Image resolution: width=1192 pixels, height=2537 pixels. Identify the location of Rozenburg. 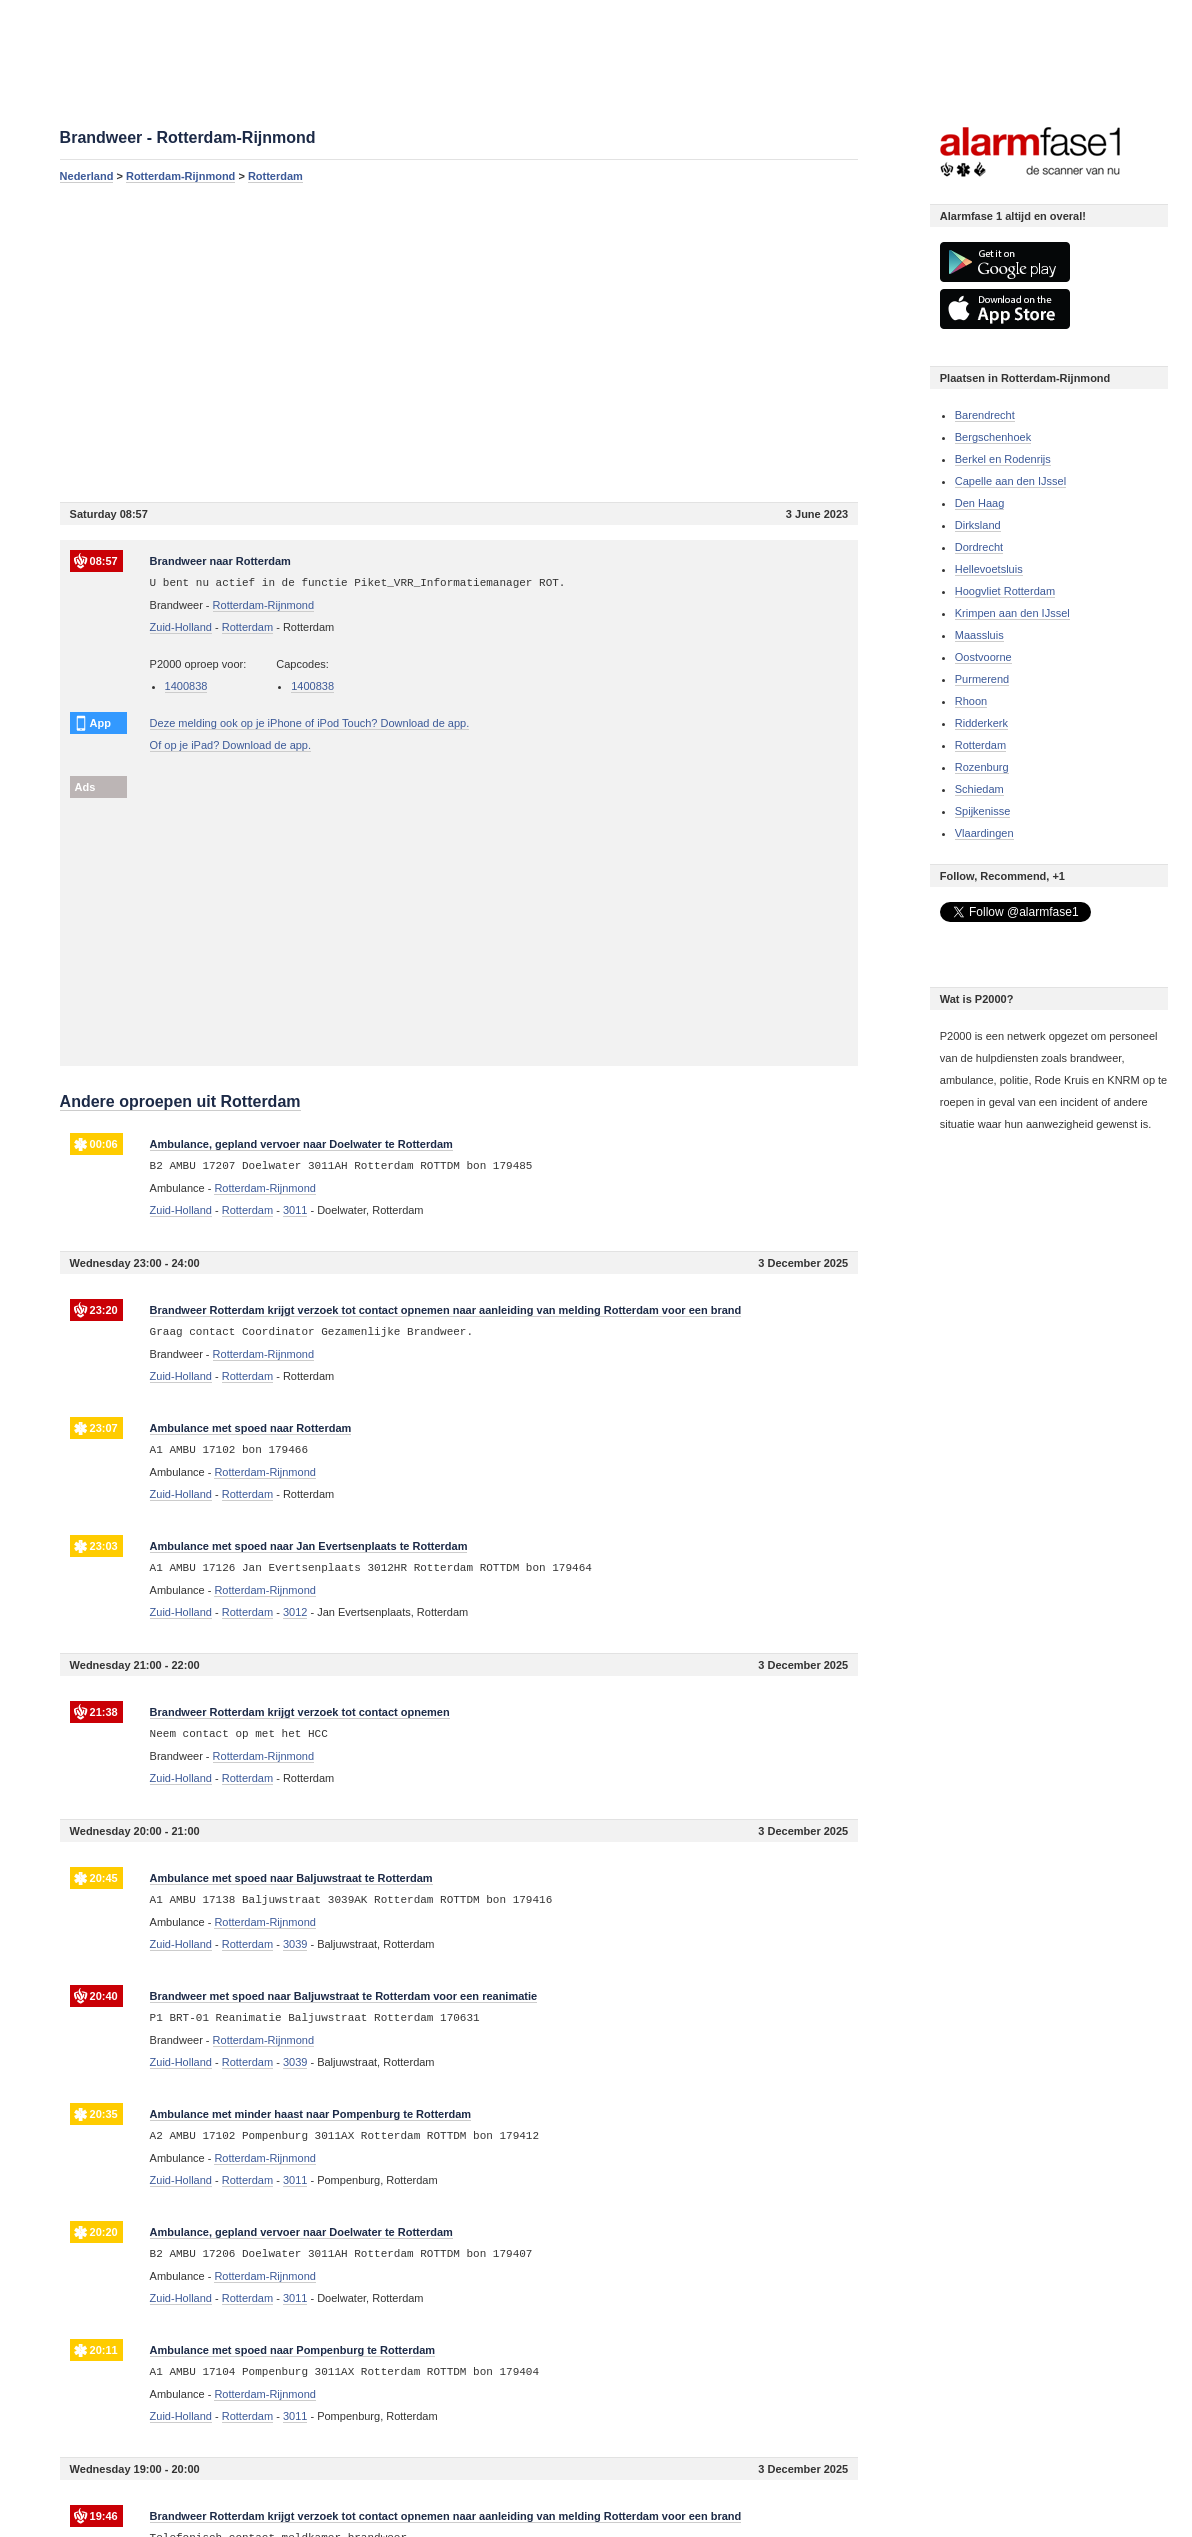
(982, 767).